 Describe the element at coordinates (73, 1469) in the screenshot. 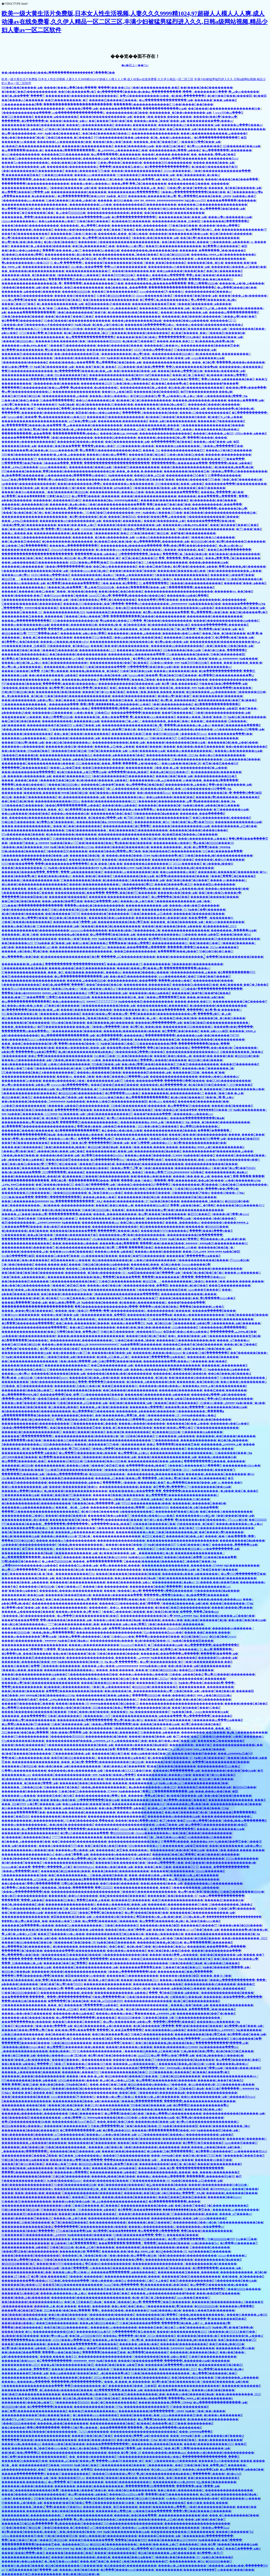

I see `91av��Ʒһ��������������` at that location.